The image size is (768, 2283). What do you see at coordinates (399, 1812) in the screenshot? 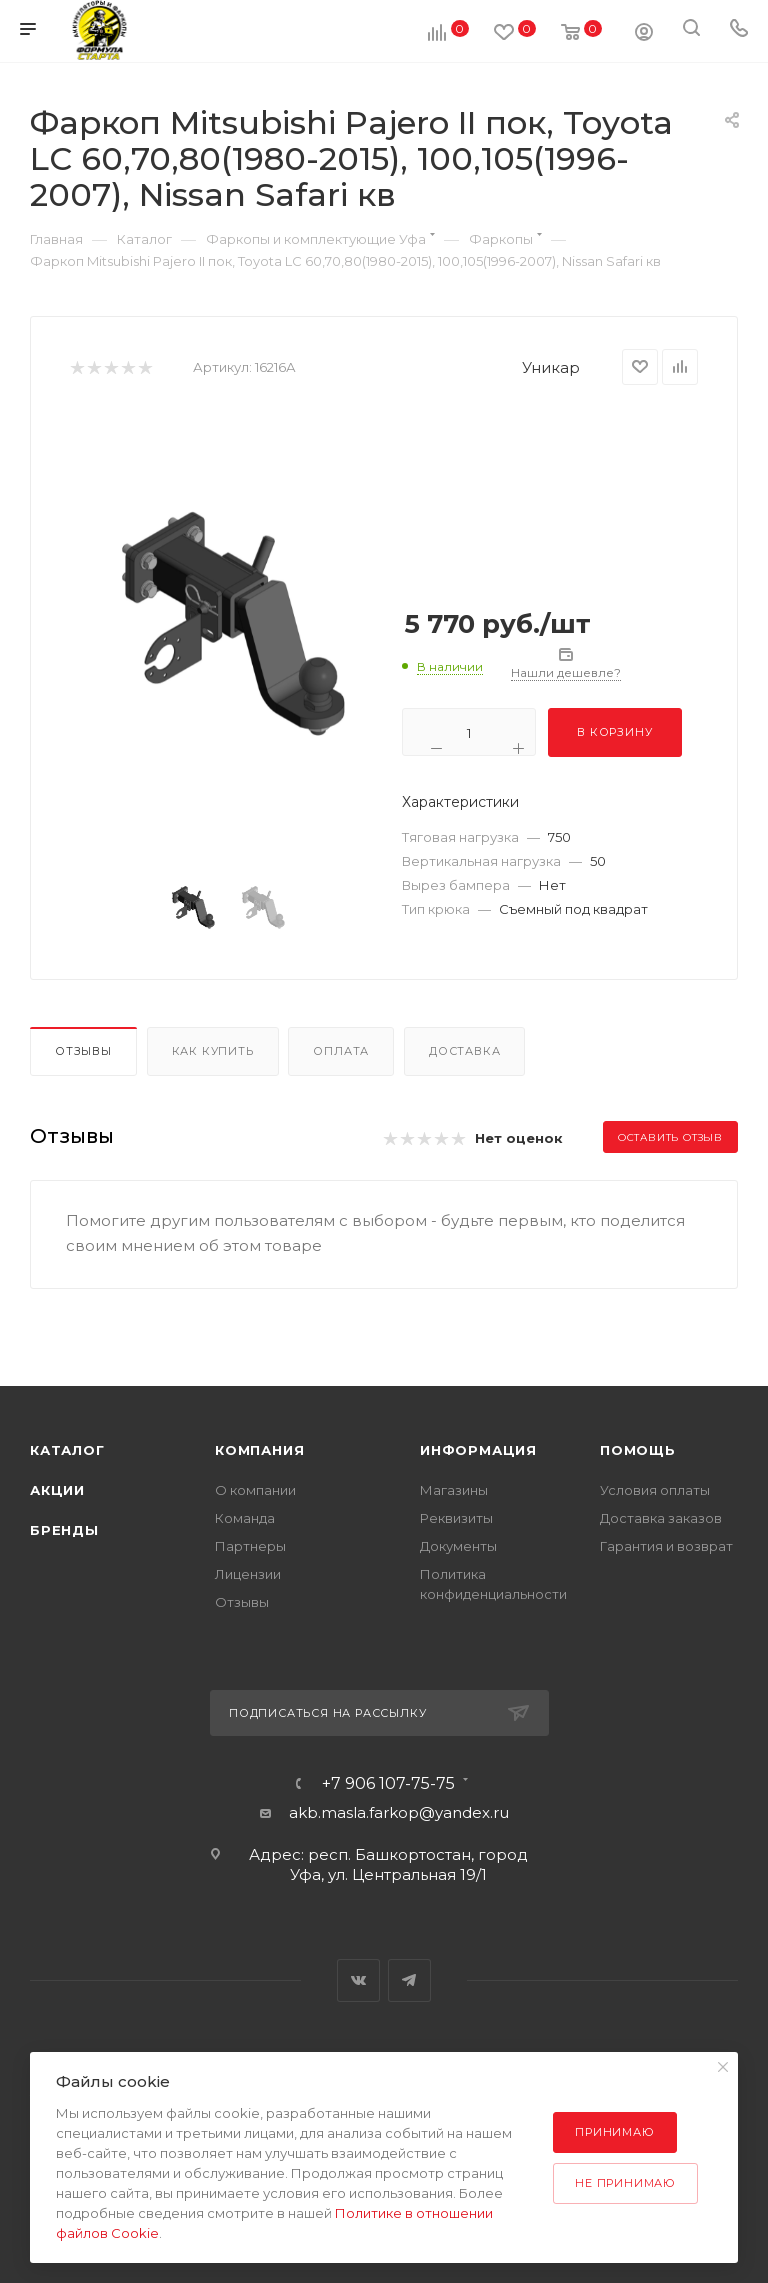
I see `akb.masla.farkop@yandex.ru` at bounding box center [399, 1812].